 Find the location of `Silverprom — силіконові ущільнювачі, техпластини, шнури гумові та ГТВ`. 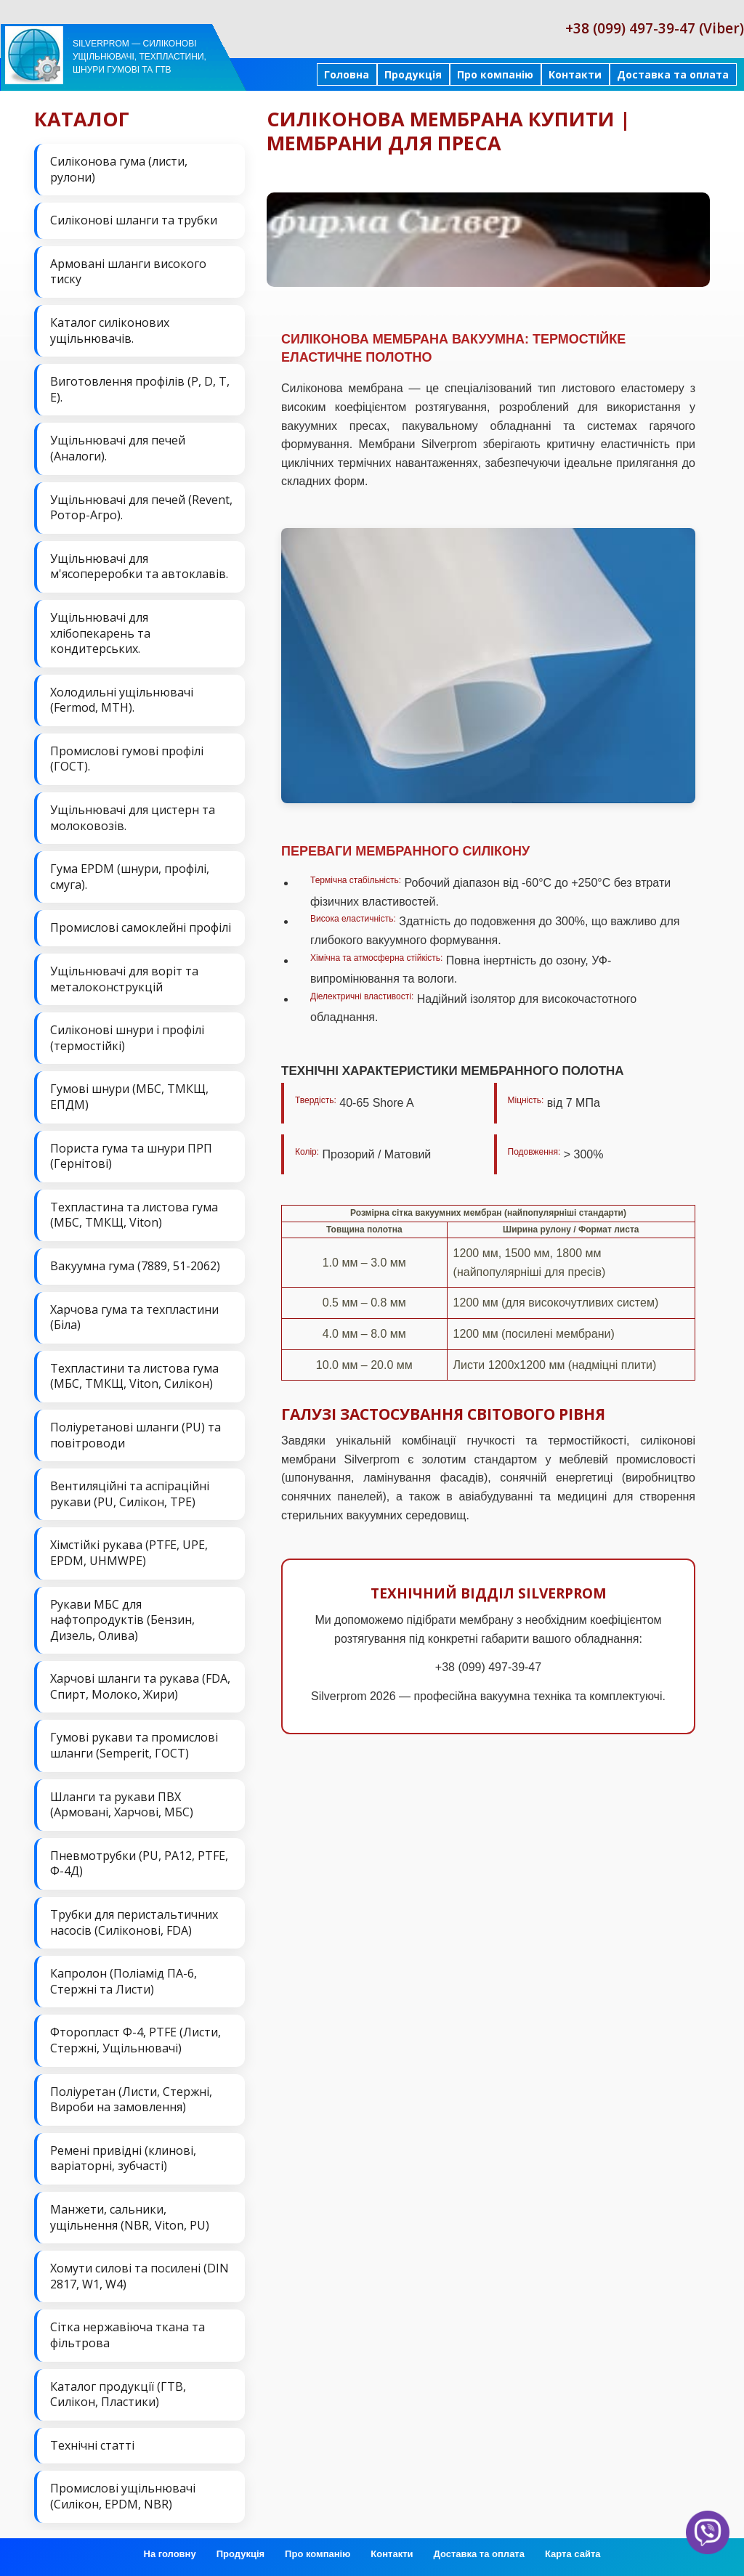

Silverprom — силіконові ущільнювачі, техпластини, шнури гумові та ГТВ is located at coordinates (139, 56).